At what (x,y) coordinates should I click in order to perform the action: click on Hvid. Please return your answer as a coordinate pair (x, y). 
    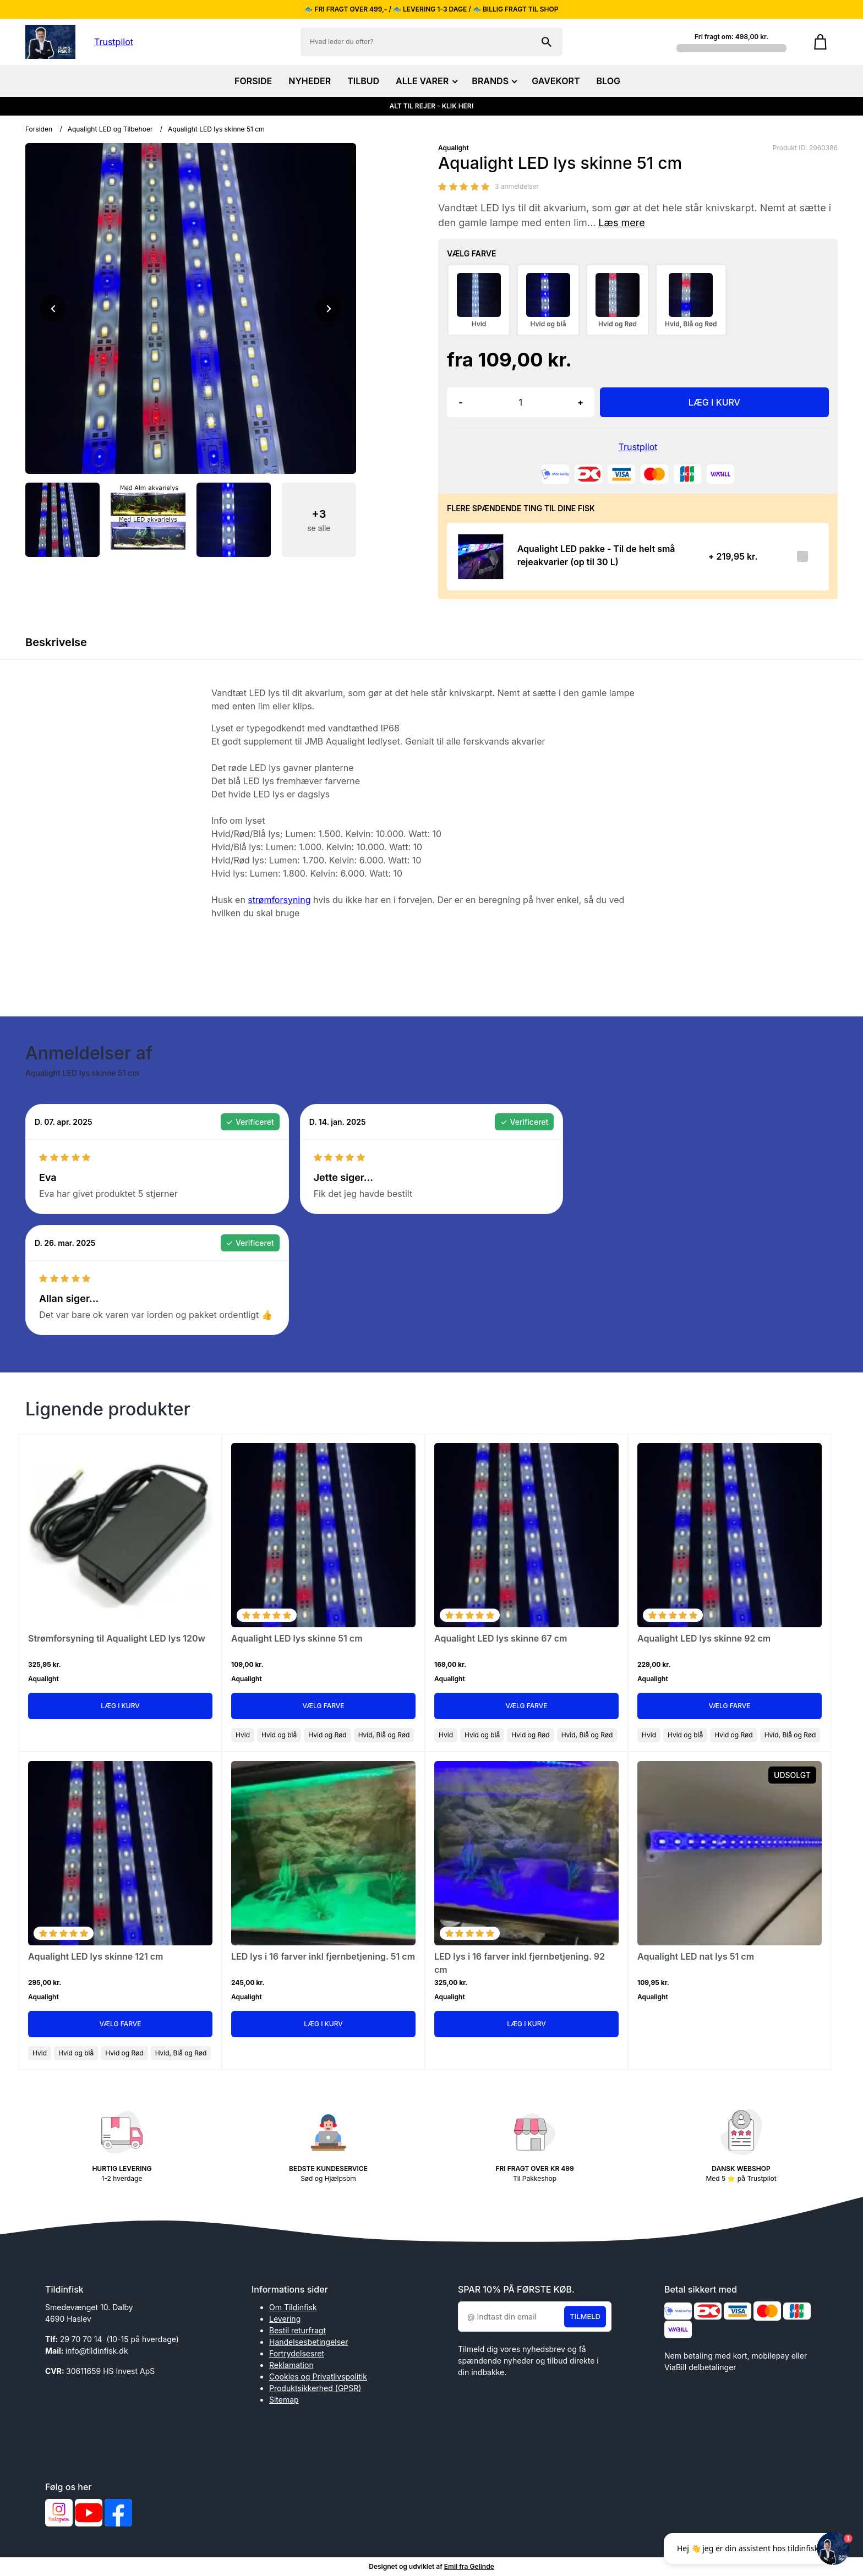
    Looking at the image, I should click on (243, 1735).